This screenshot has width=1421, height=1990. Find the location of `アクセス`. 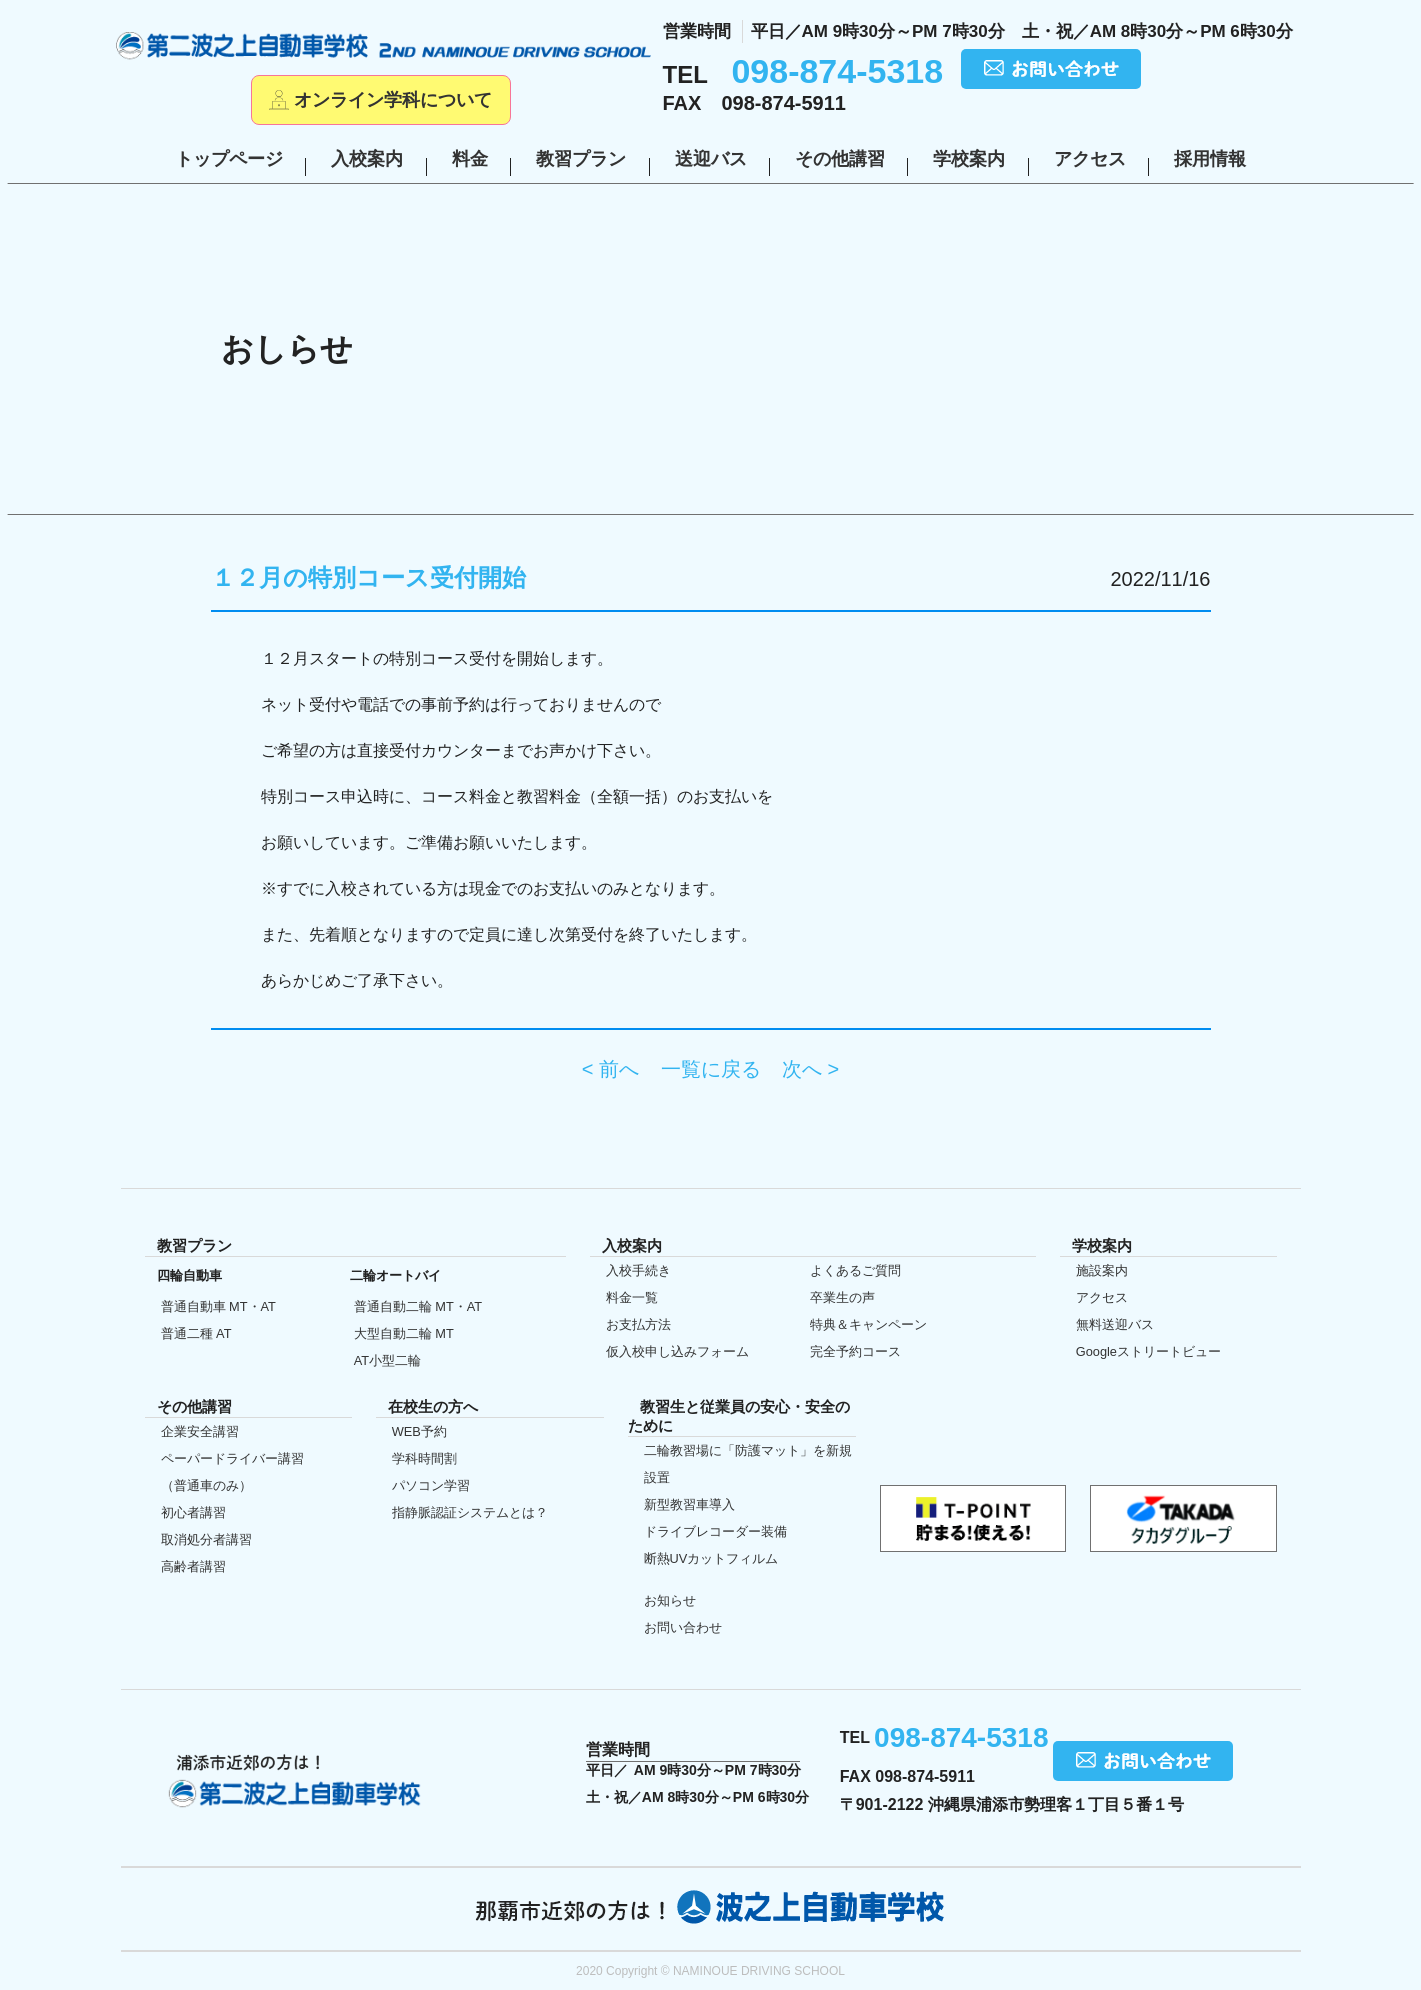

アクセス is located at coordinates (1090, 159).